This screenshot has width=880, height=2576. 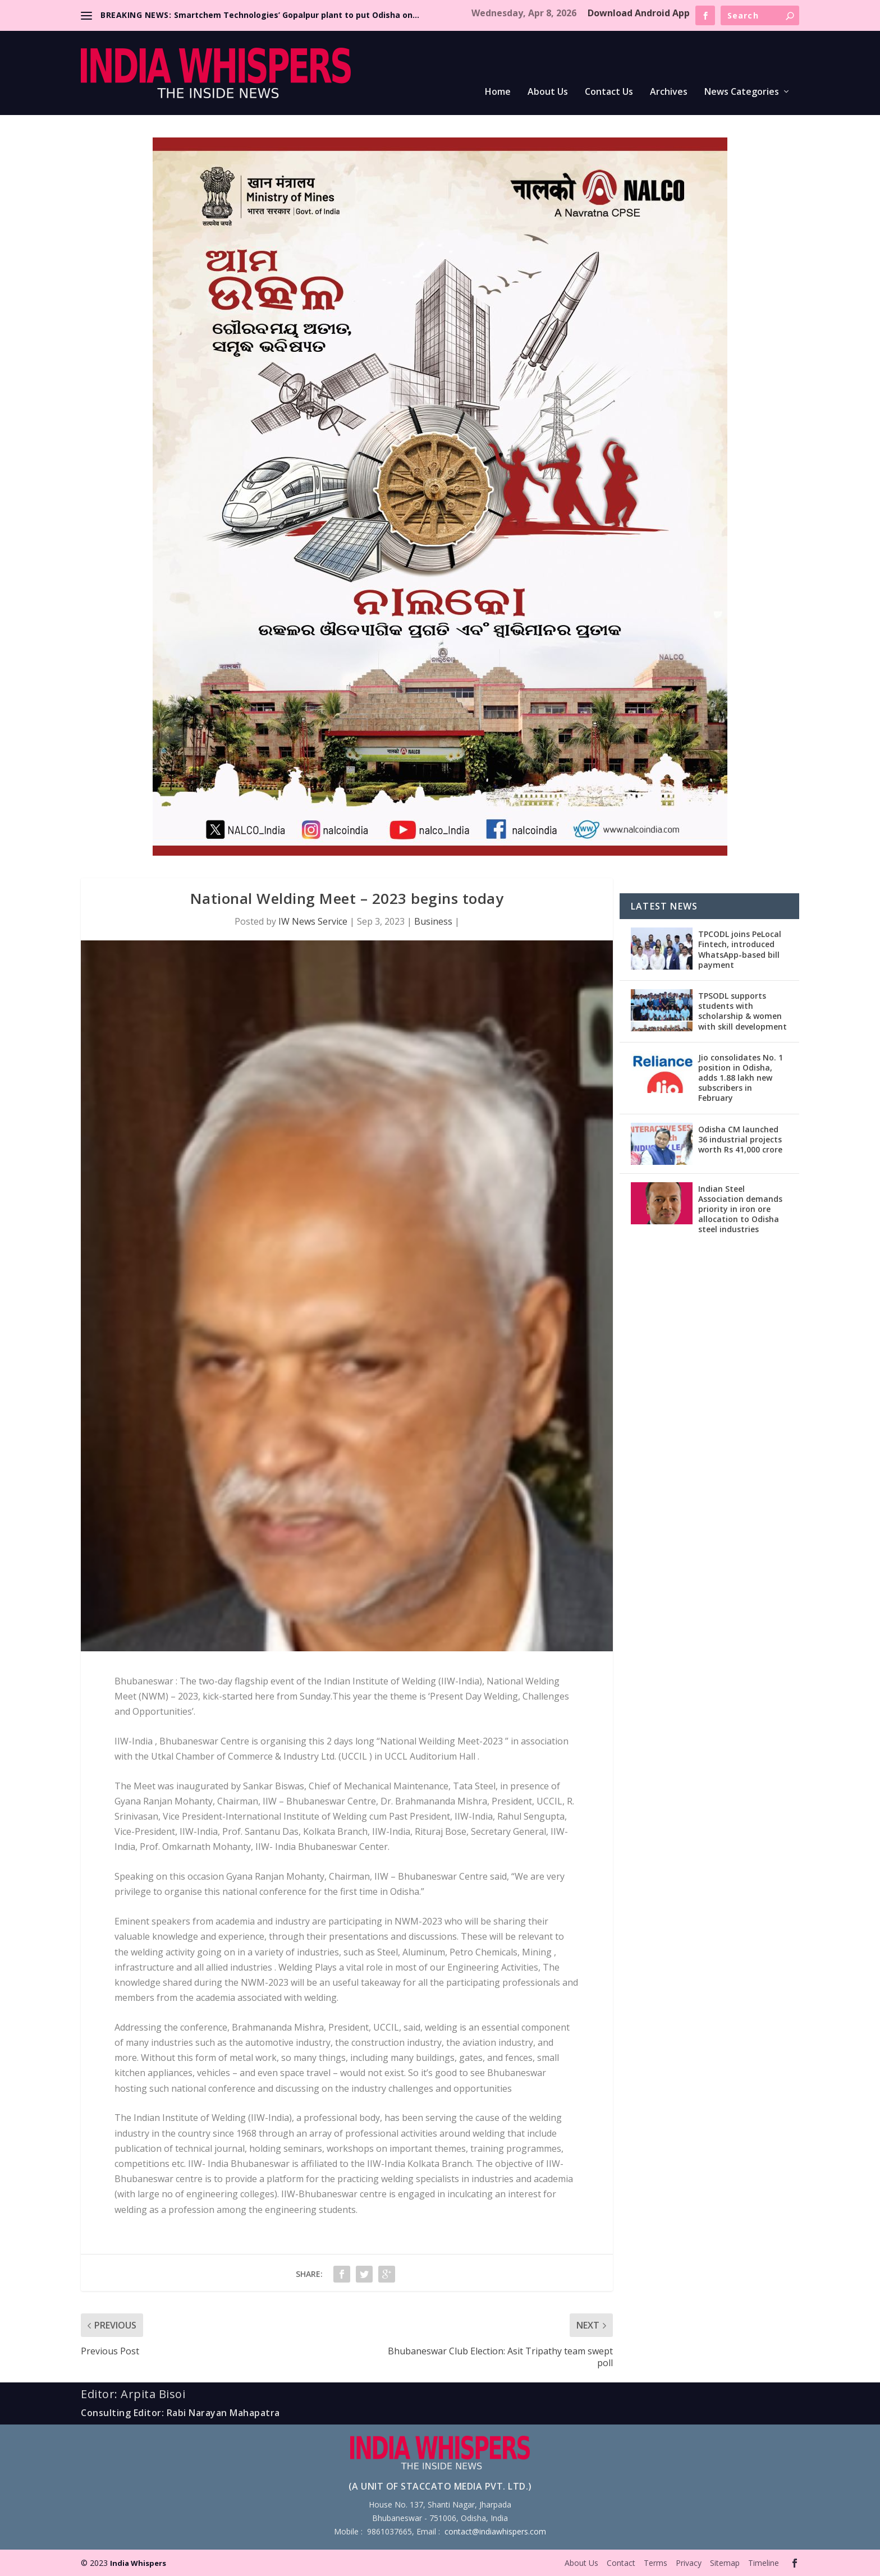 I want to click on Sitemap, so click(x=725, y=2562).